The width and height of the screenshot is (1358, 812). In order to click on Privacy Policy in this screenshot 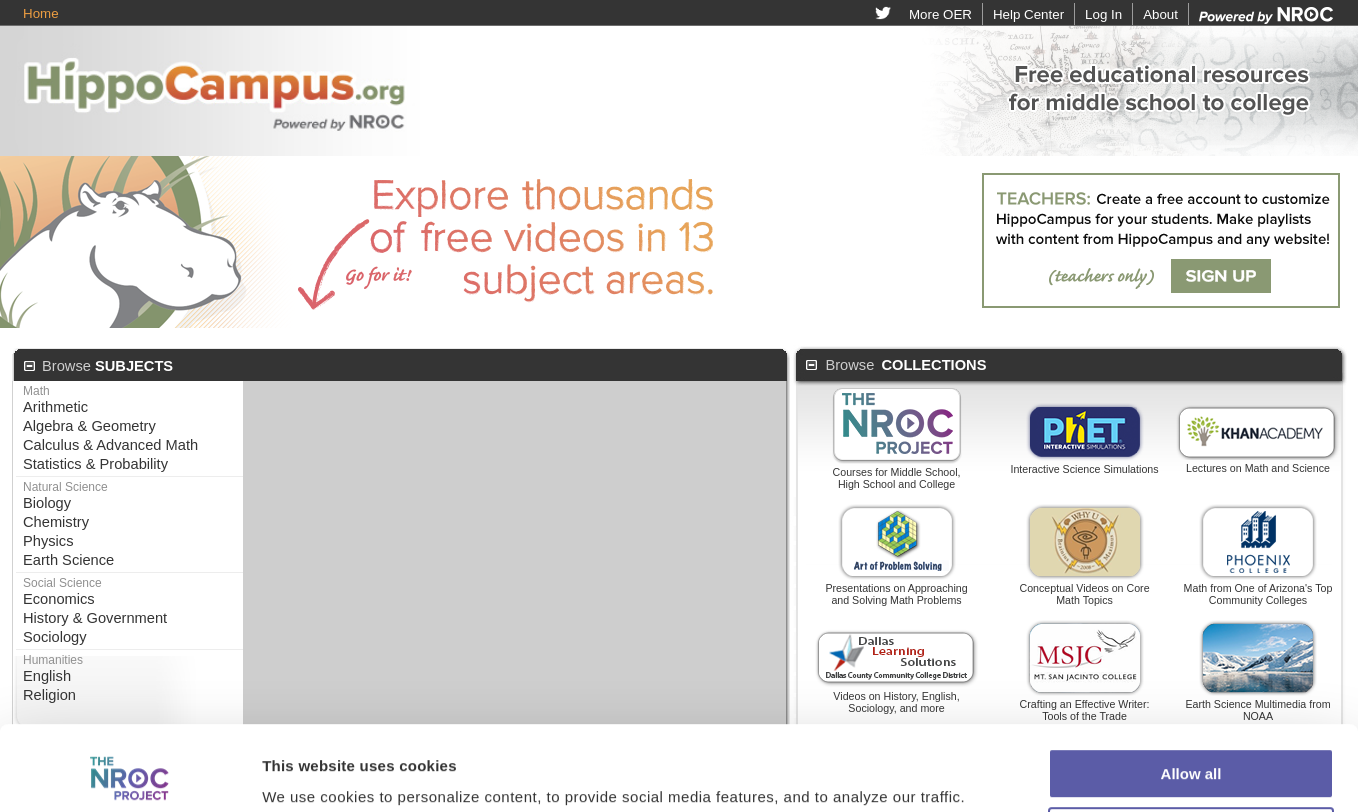, I will do `click(843, 781)`.